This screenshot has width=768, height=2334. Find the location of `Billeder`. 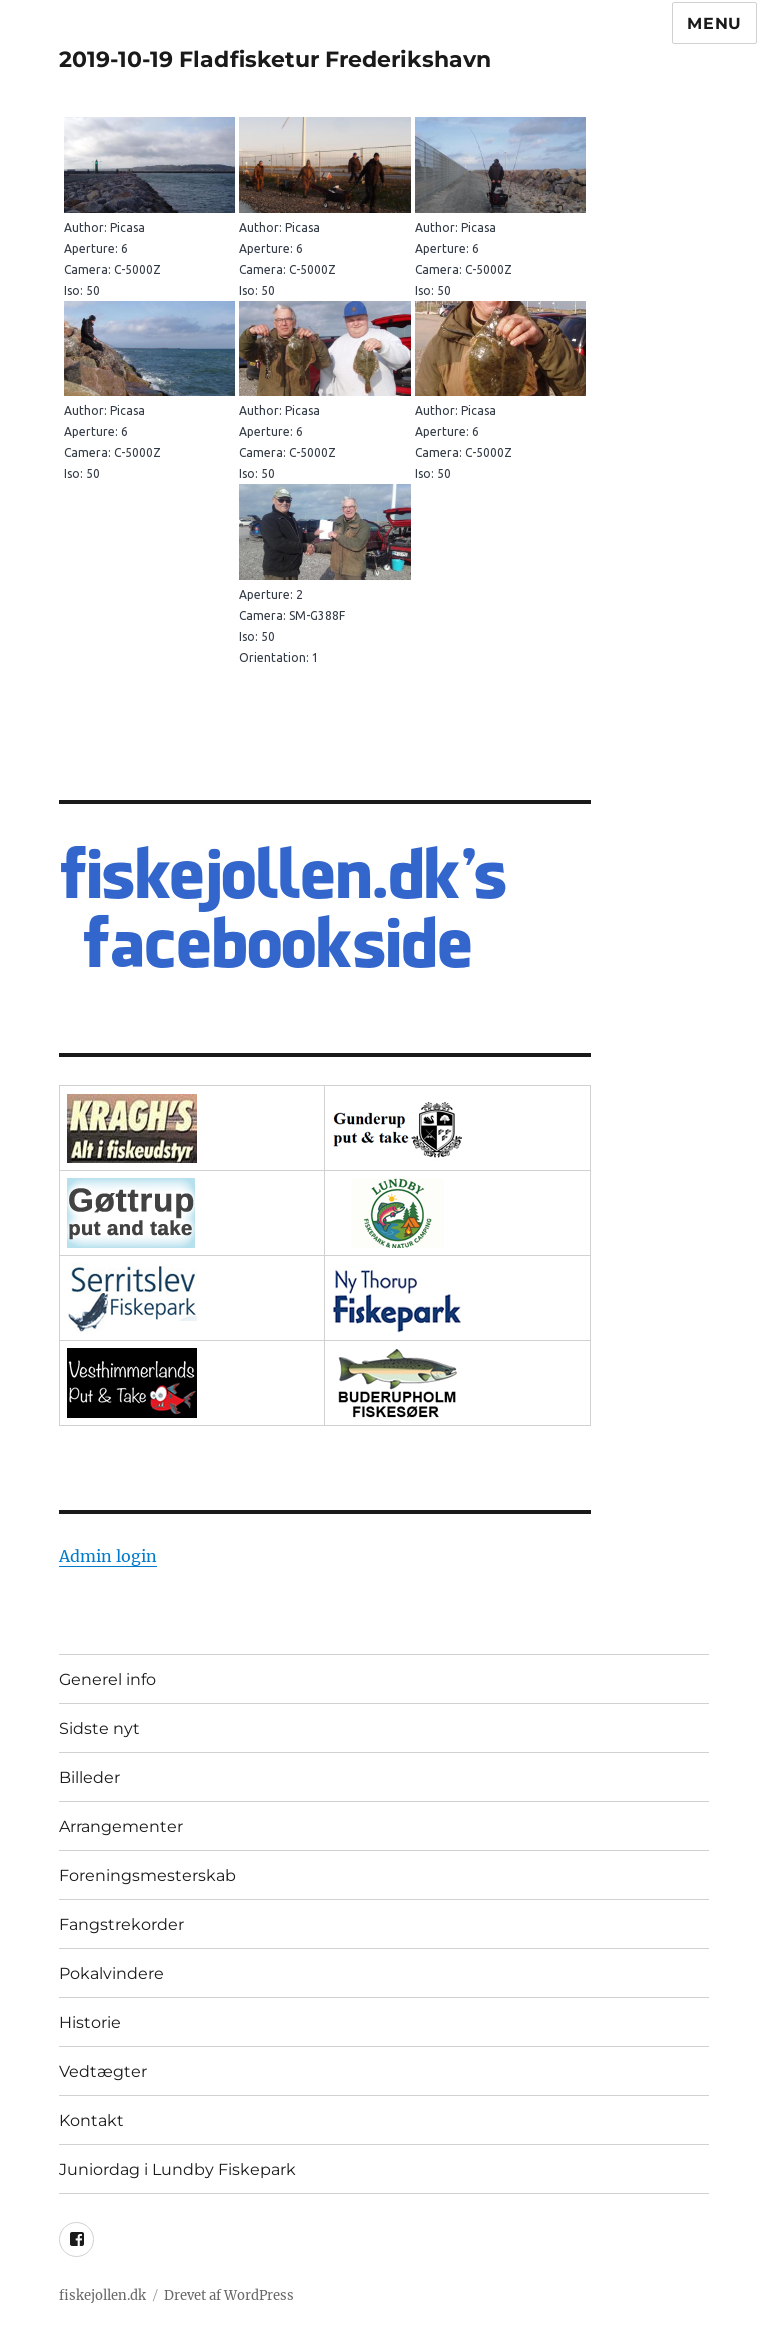

Billeder is located at coordinates (89, 1777).